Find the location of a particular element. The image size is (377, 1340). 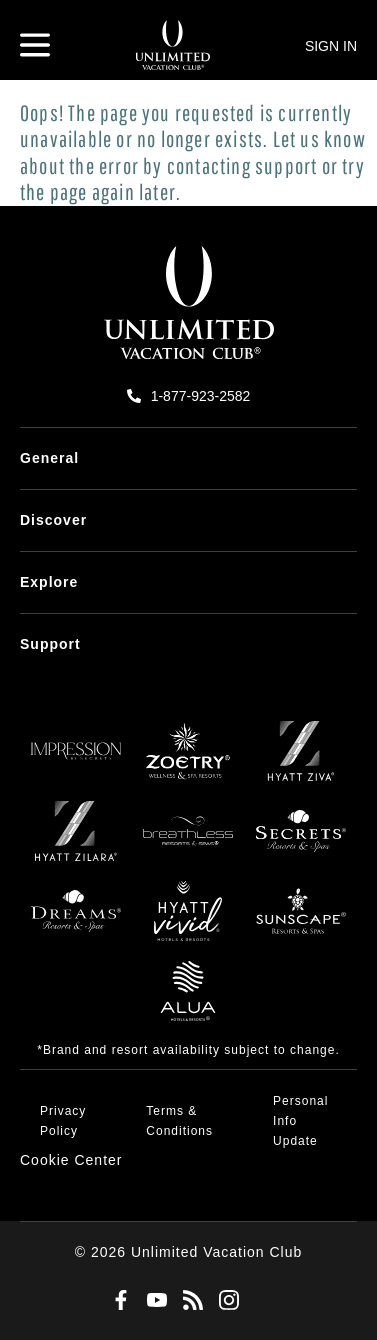

[Zilara] is located at coordinates (76, 841).